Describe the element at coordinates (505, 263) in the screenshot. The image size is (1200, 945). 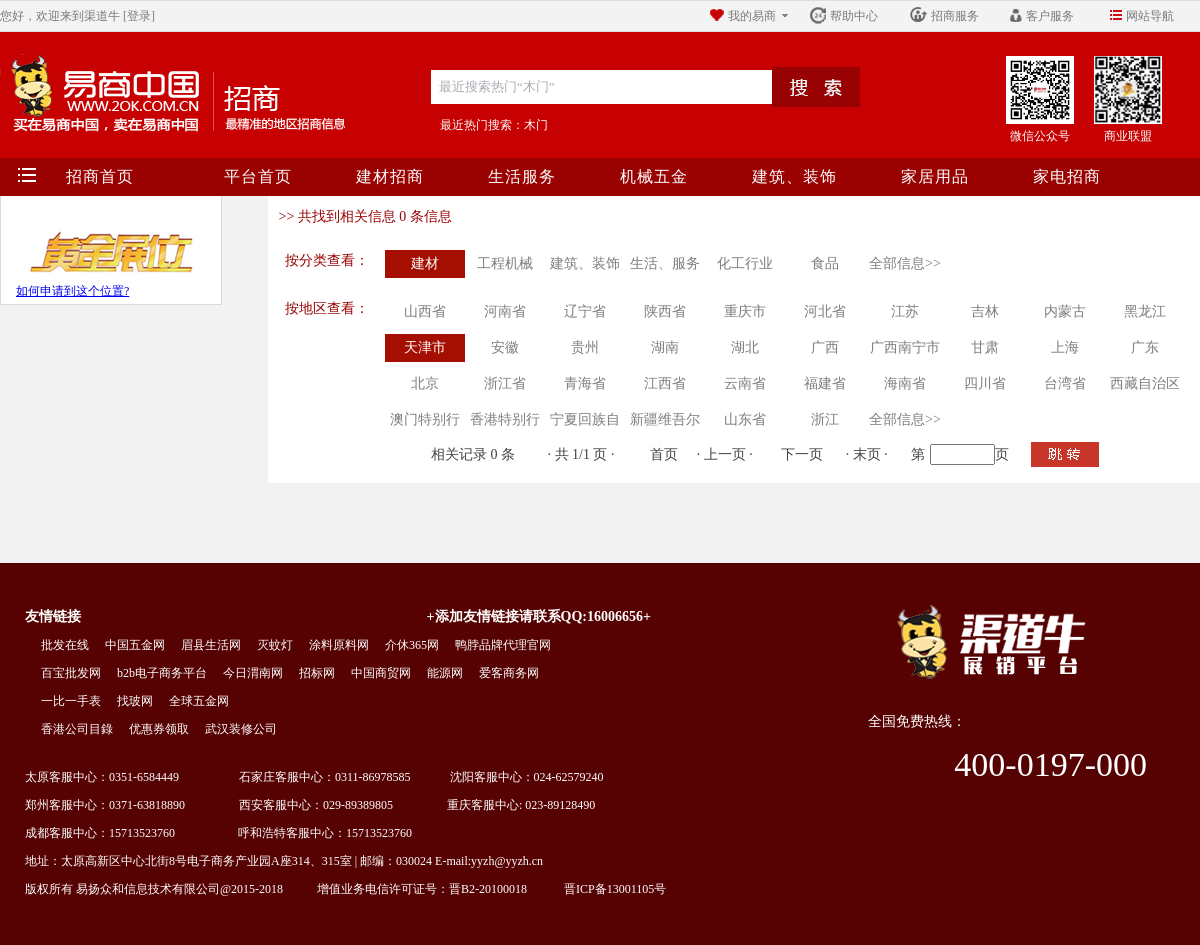
I see `工程机械` at that location.